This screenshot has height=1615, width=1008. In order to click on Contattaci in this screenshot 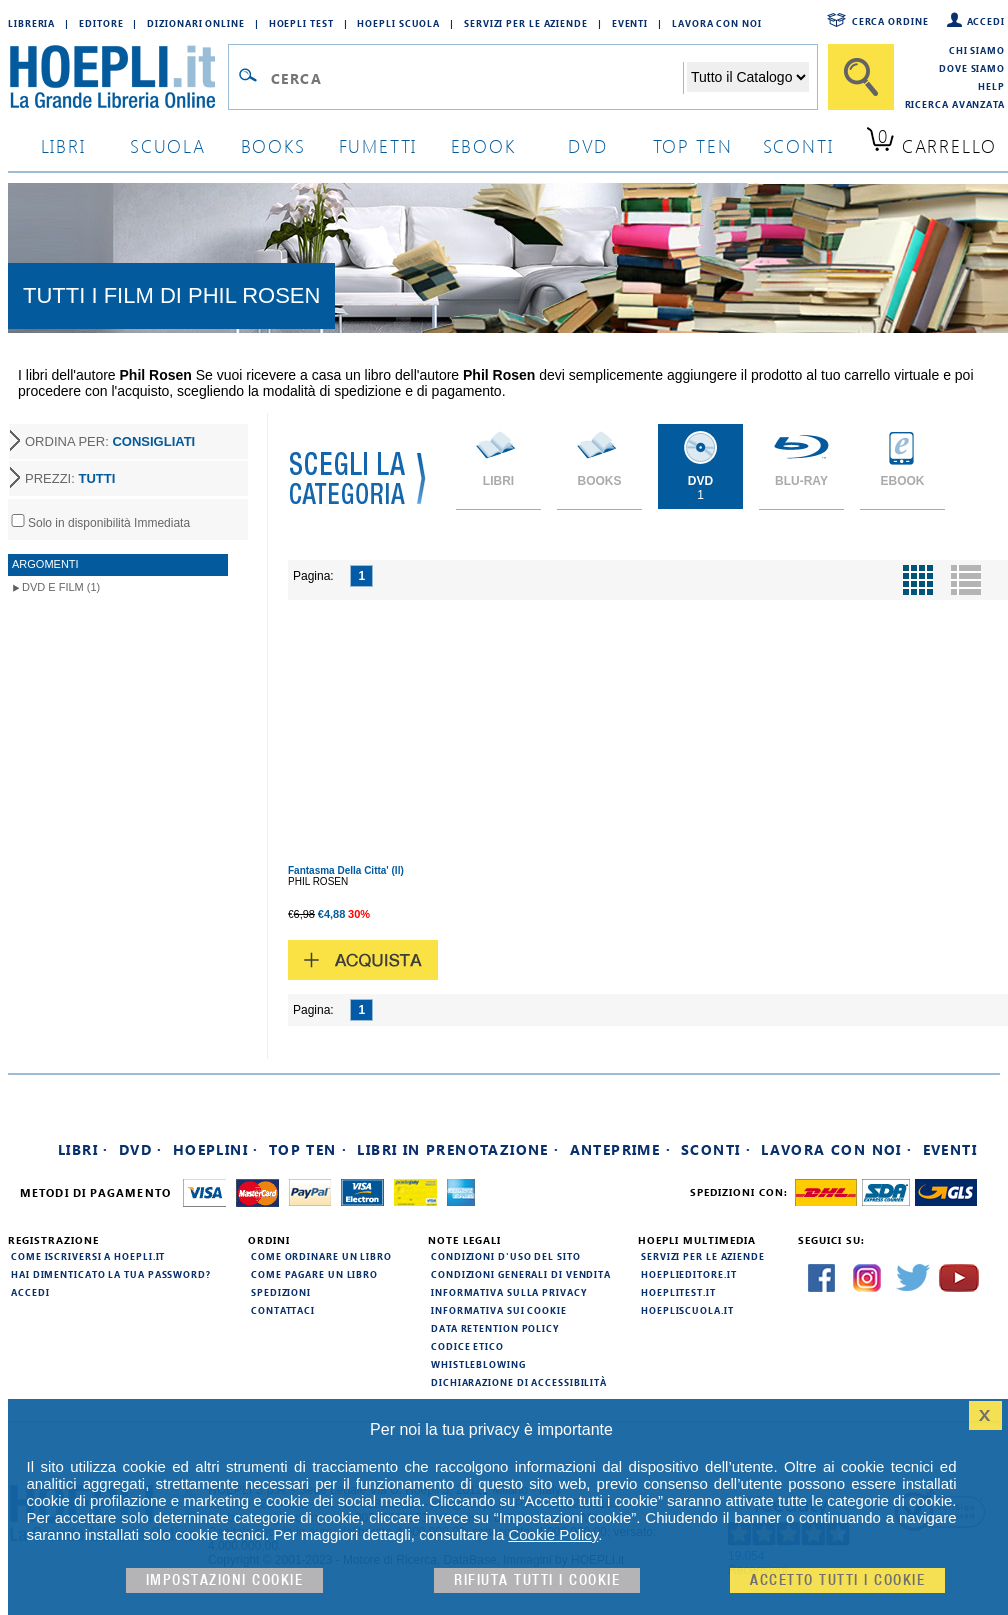, I will do `click(283, 1310)`.